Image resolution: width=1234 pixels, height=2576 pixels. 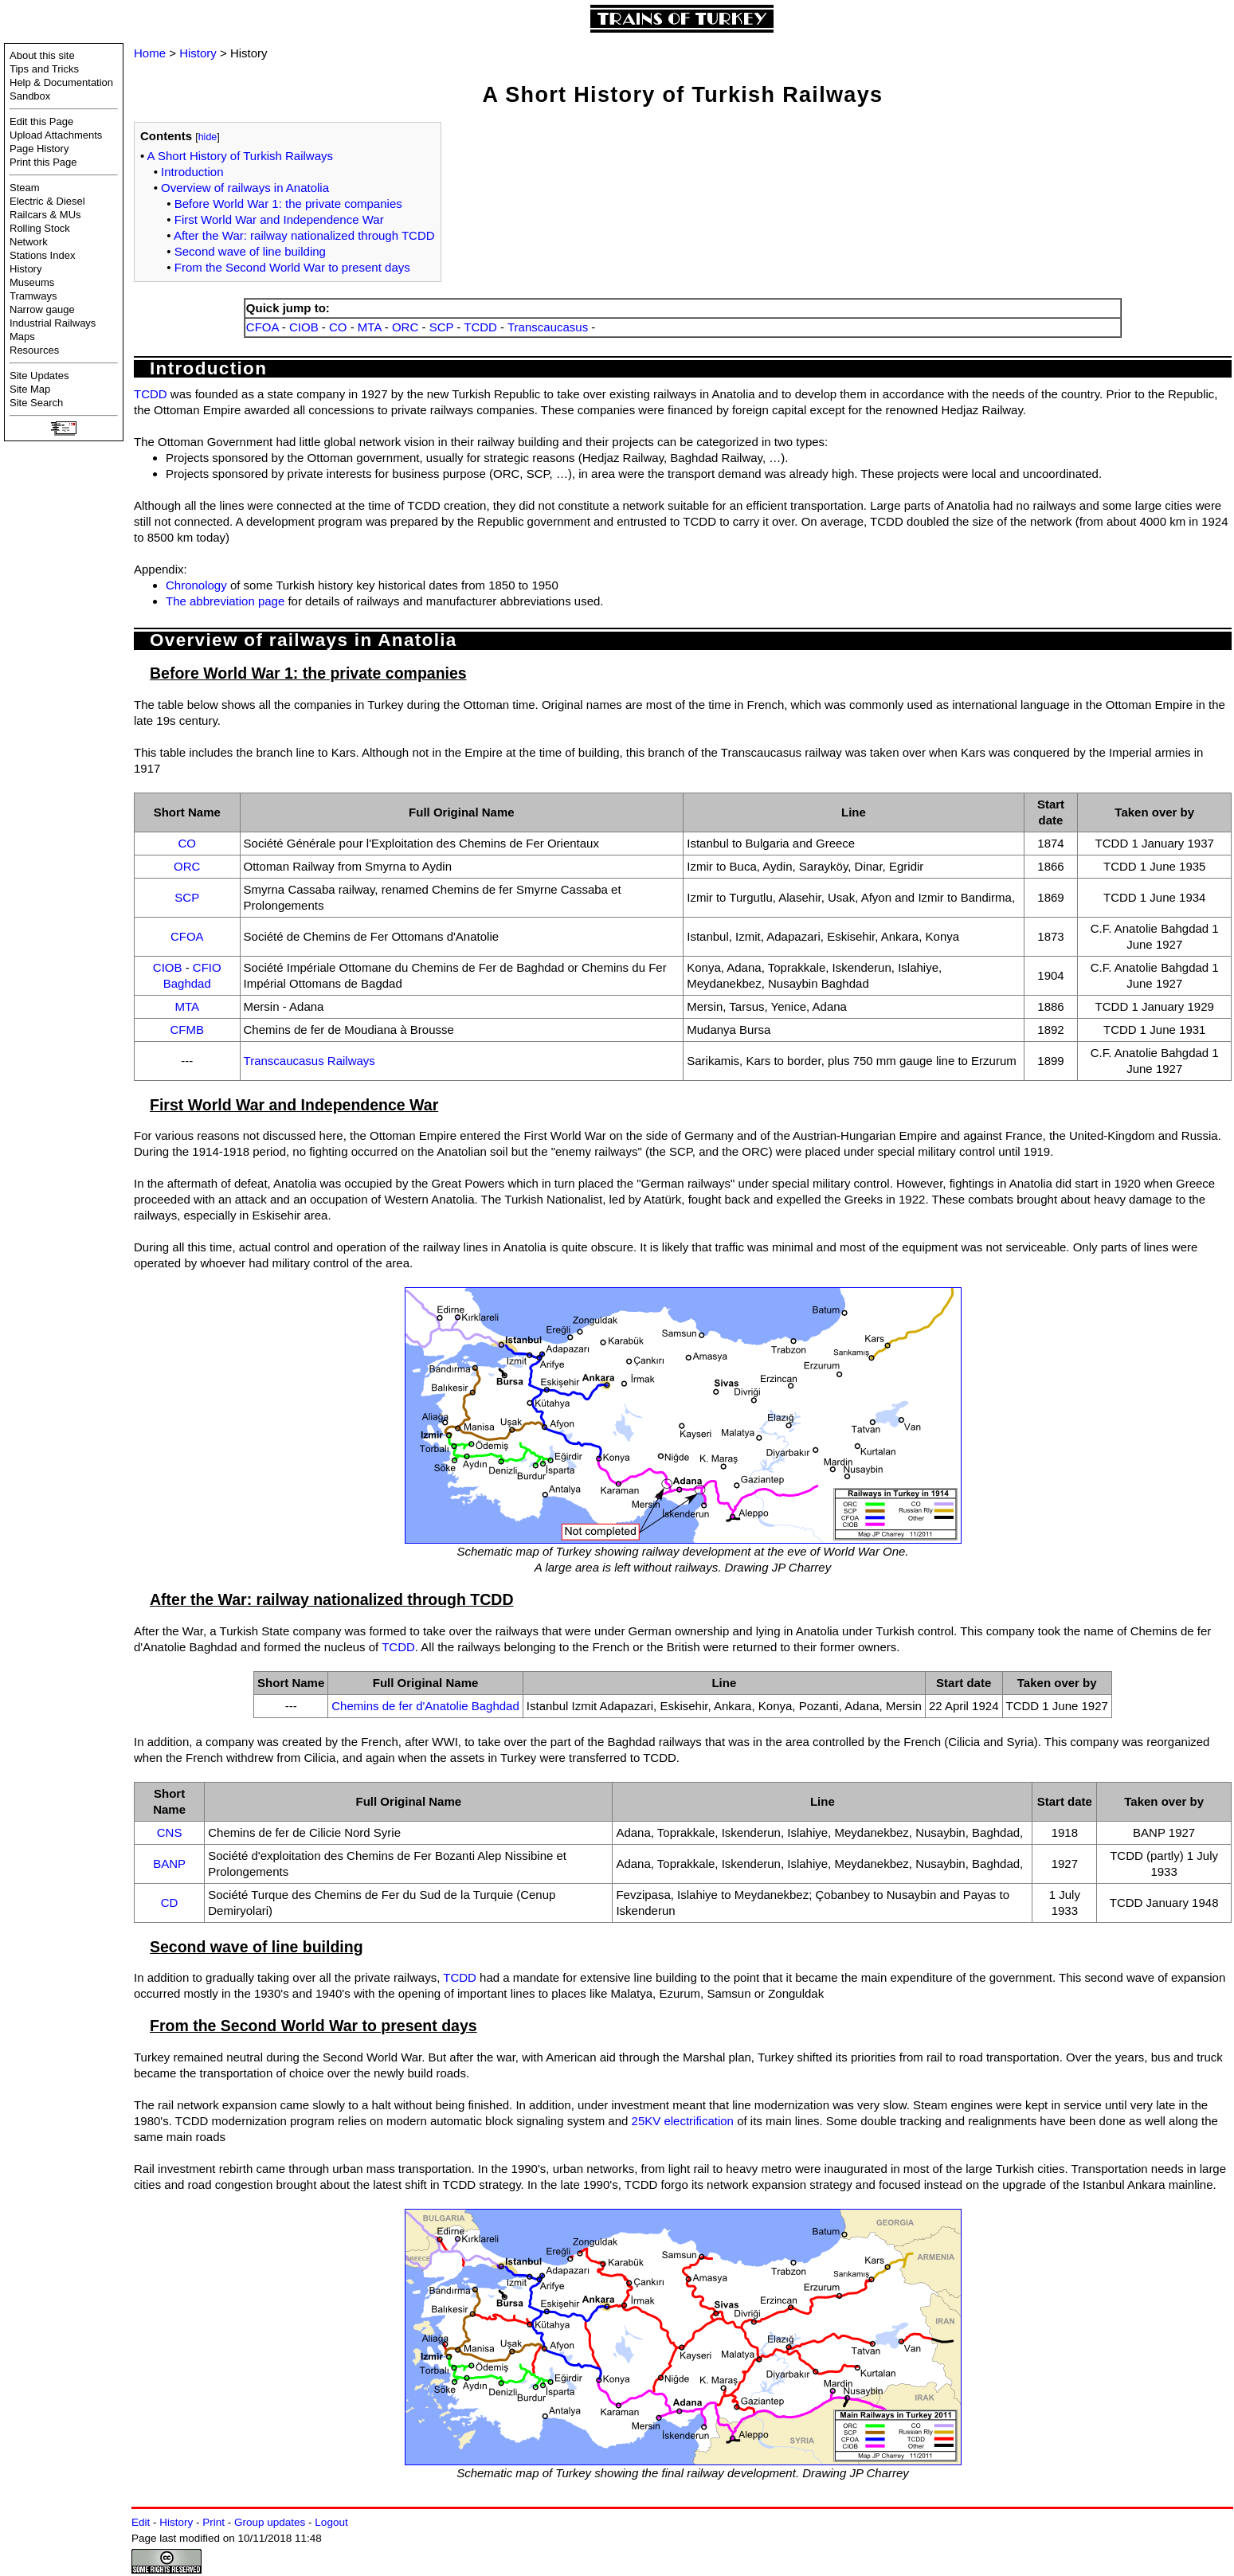 What do you see at coordinates (30, 389) in the screenshot?
I see `Site Map` at bounding box center [30, 389].